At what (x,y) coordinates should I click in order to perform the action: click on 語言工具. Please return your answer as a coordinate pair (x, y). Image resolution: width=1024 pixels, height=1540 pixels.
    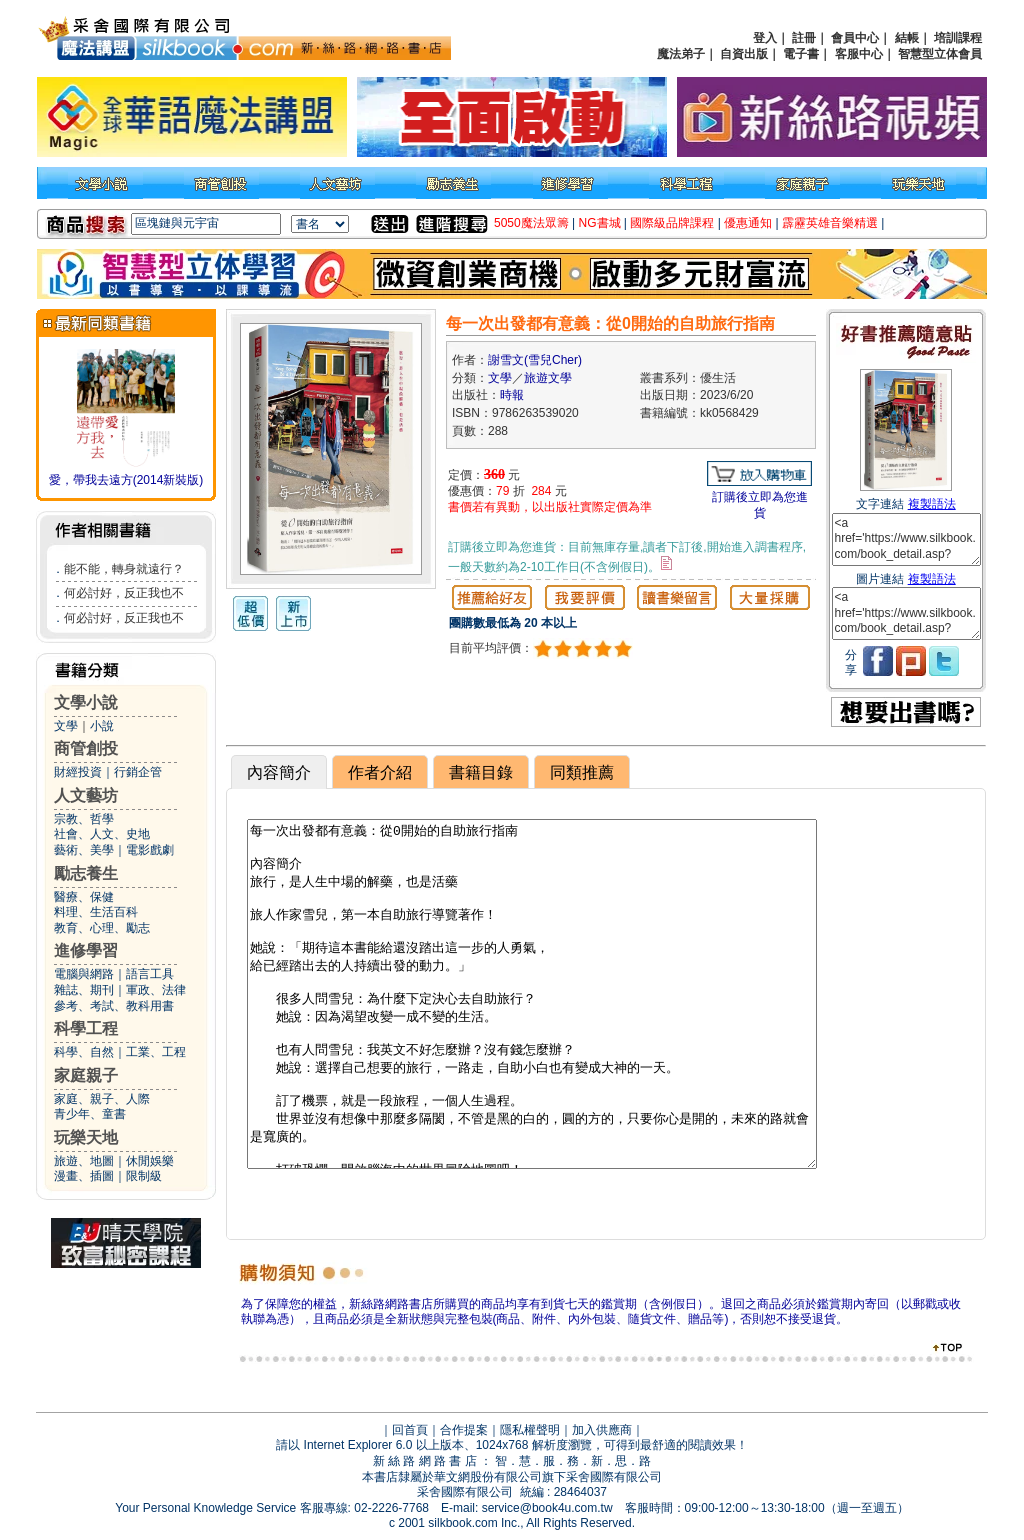
    Looking at the image, I should click on (150, 974).